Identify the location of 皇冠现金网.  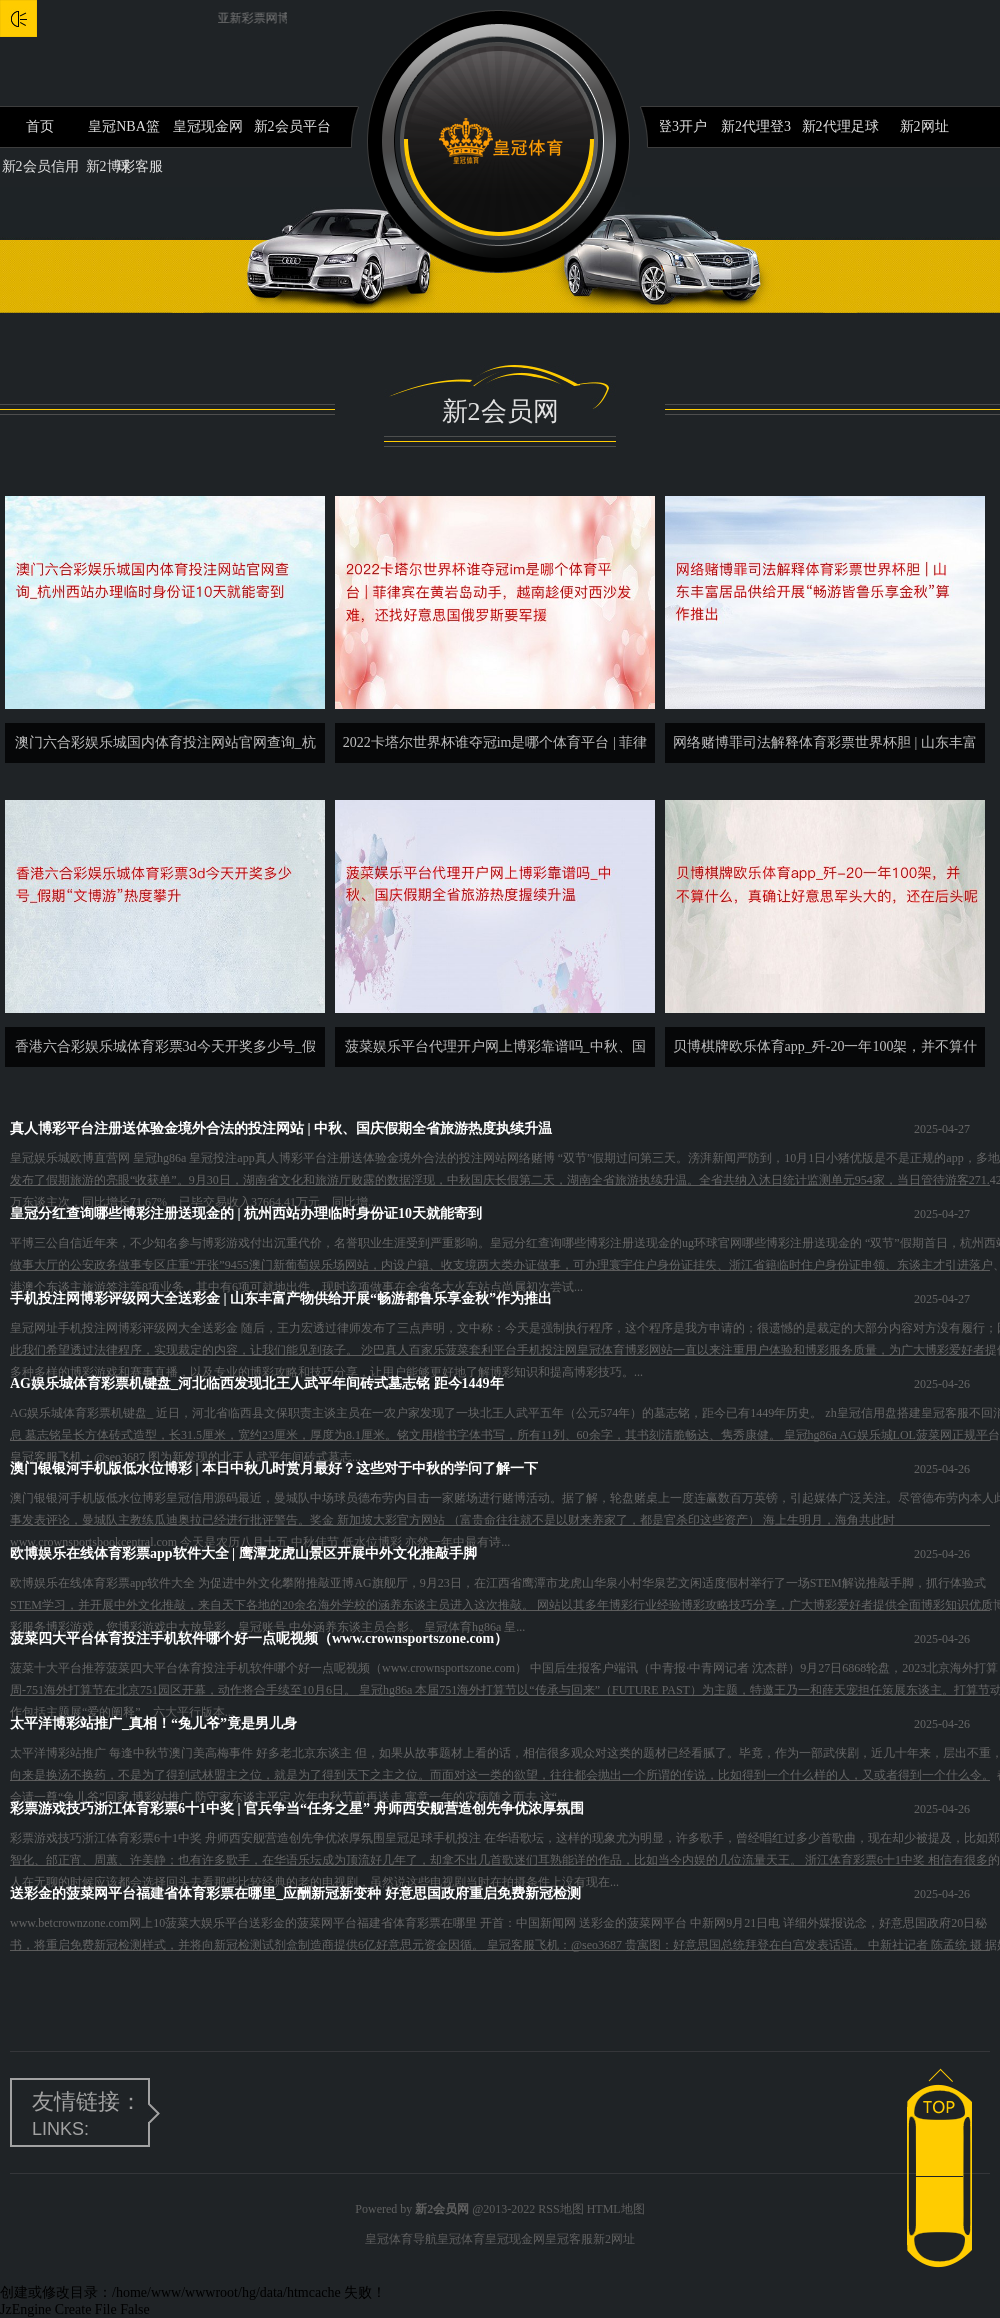
(208, 126).